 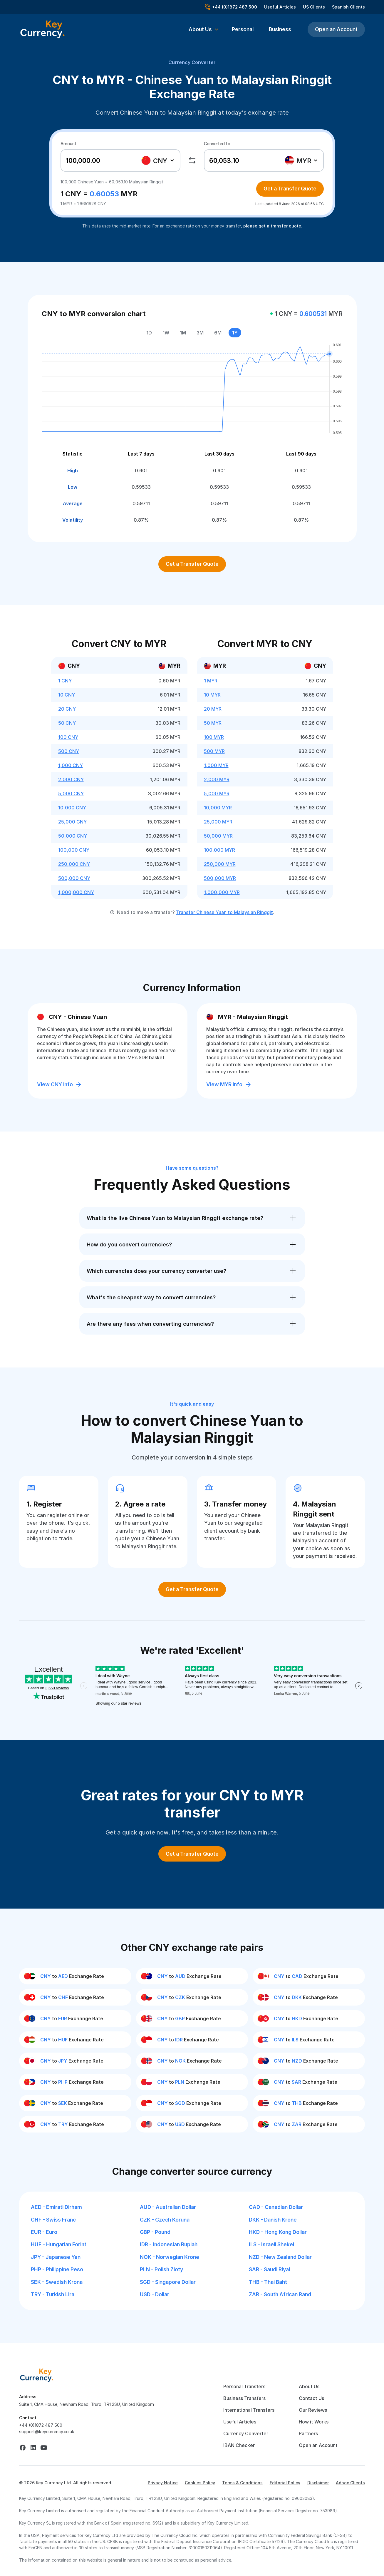 I want to click on IBAN Checker, so click(x=239, y=2445).